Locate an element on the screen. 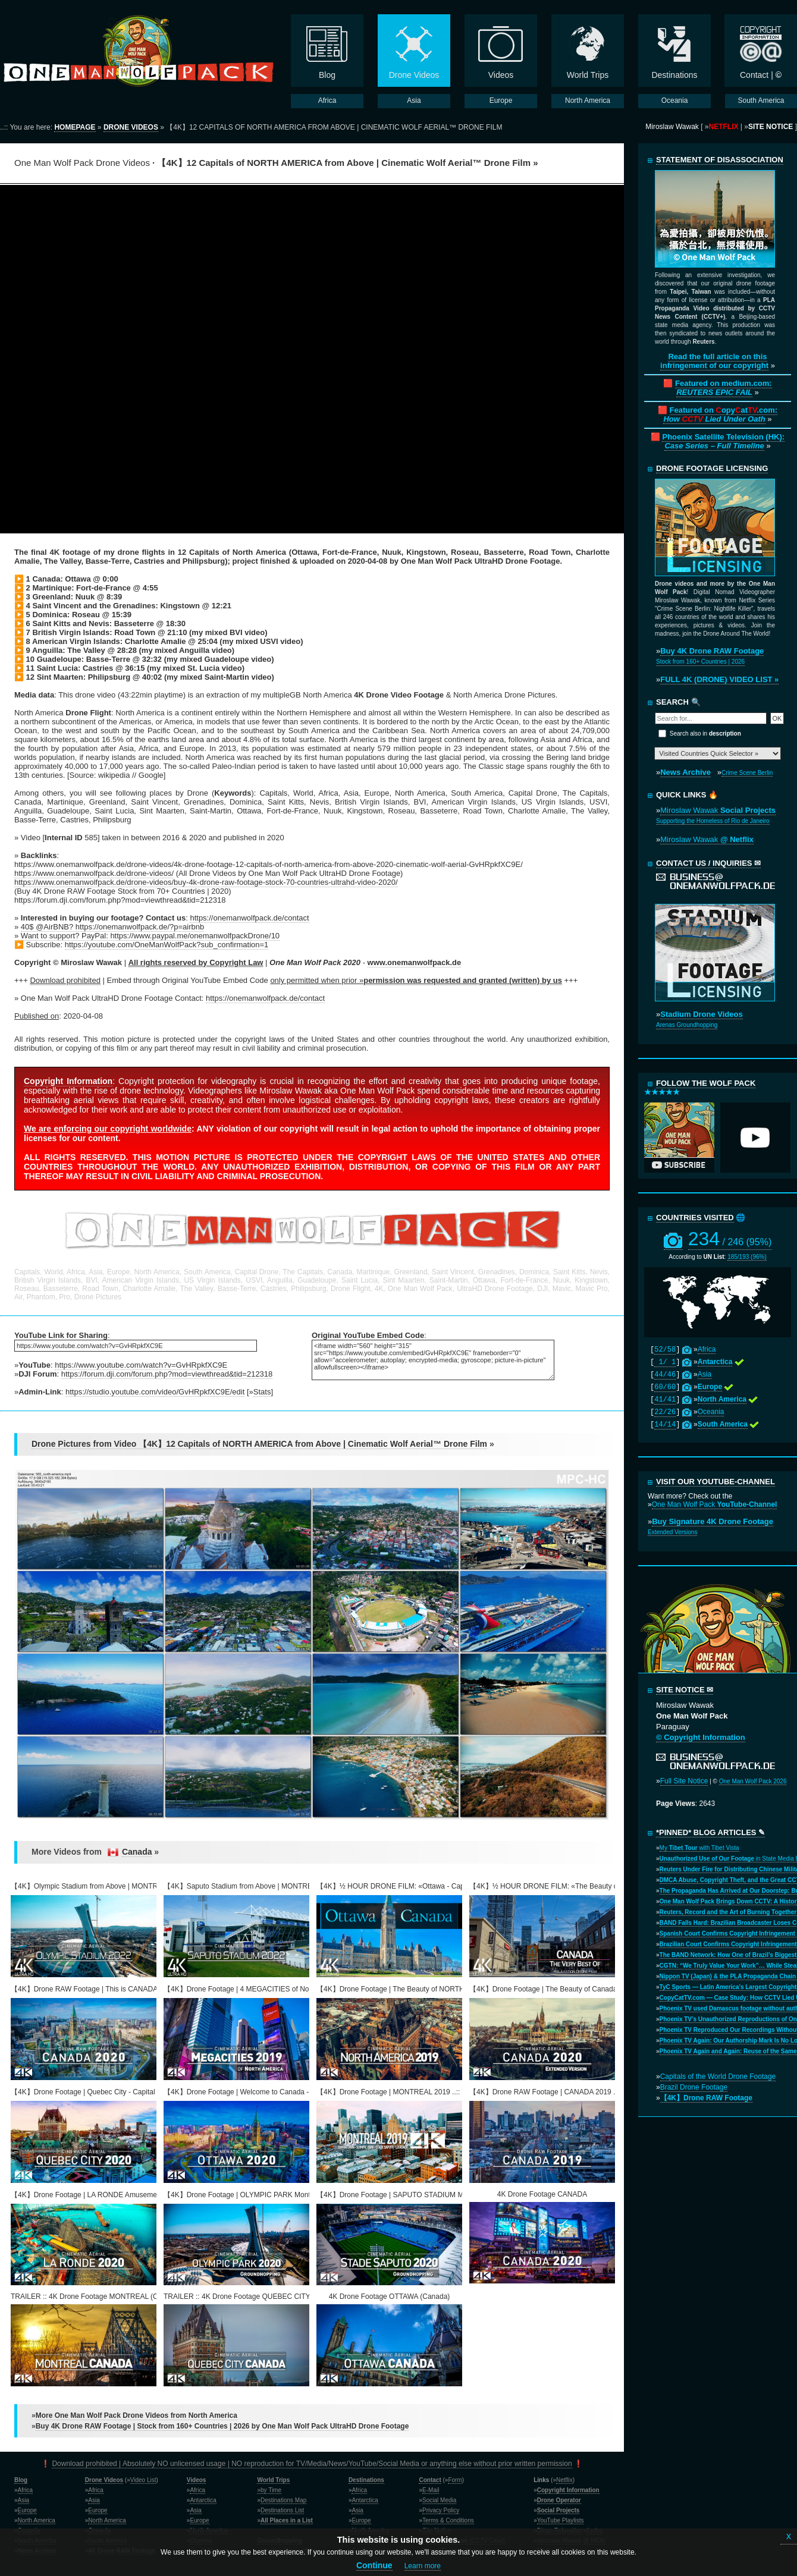  Asia is located at coordinates (704, 1374).